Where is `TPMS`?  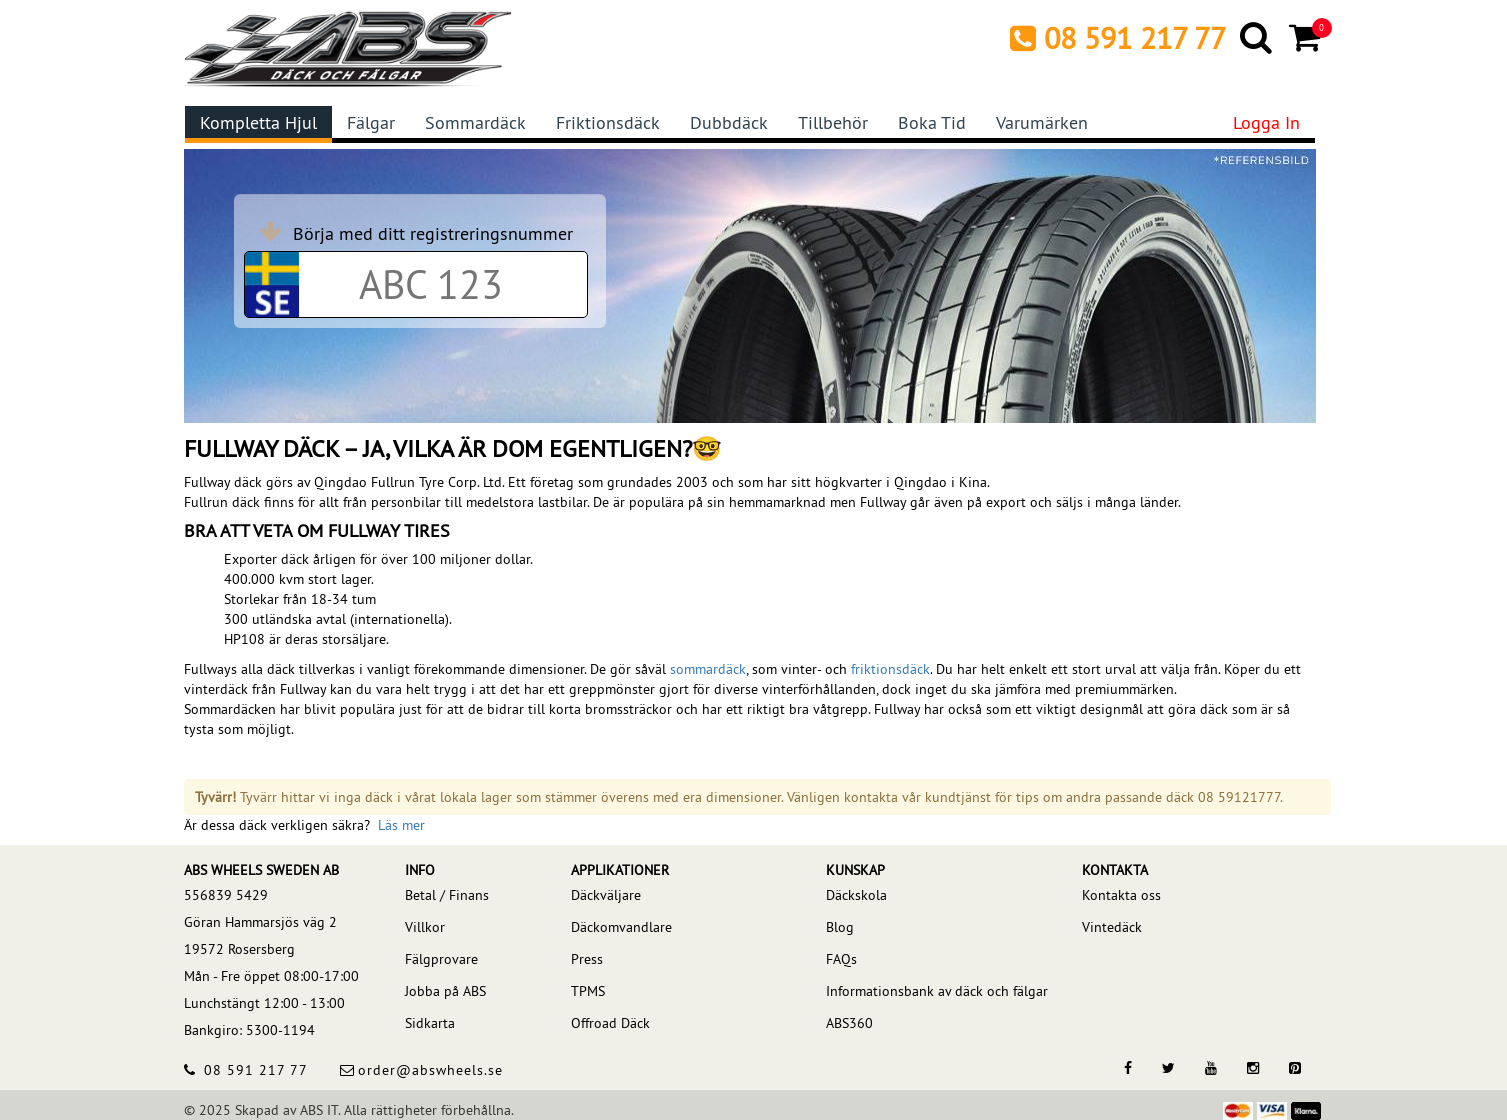 TPMS is located at coordinates (588, 991).